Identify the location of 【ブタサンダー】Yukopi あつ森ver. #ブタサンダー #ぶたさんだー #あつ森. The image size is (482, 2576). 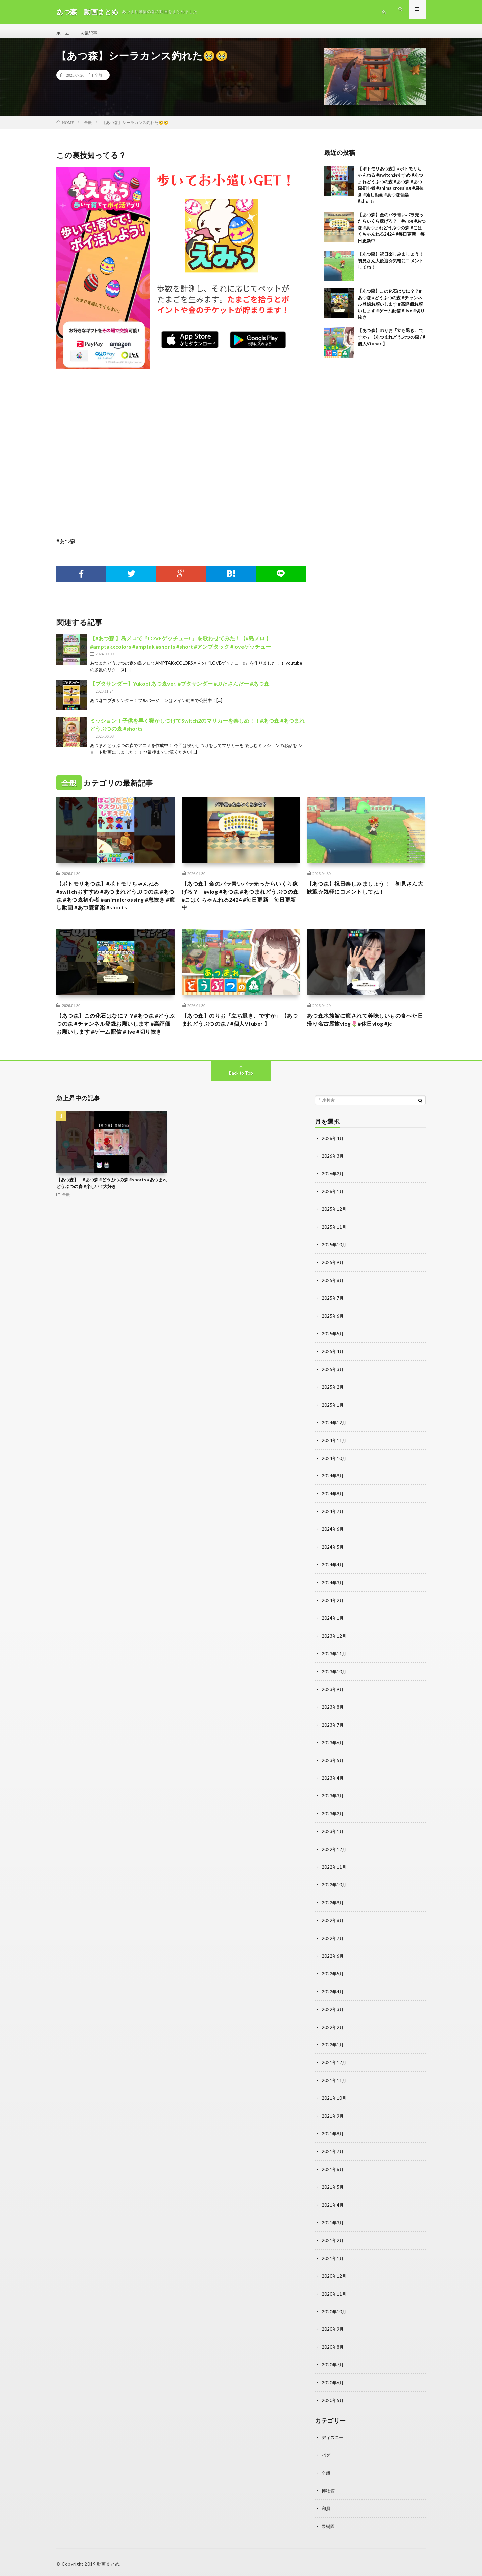
(179, 689).